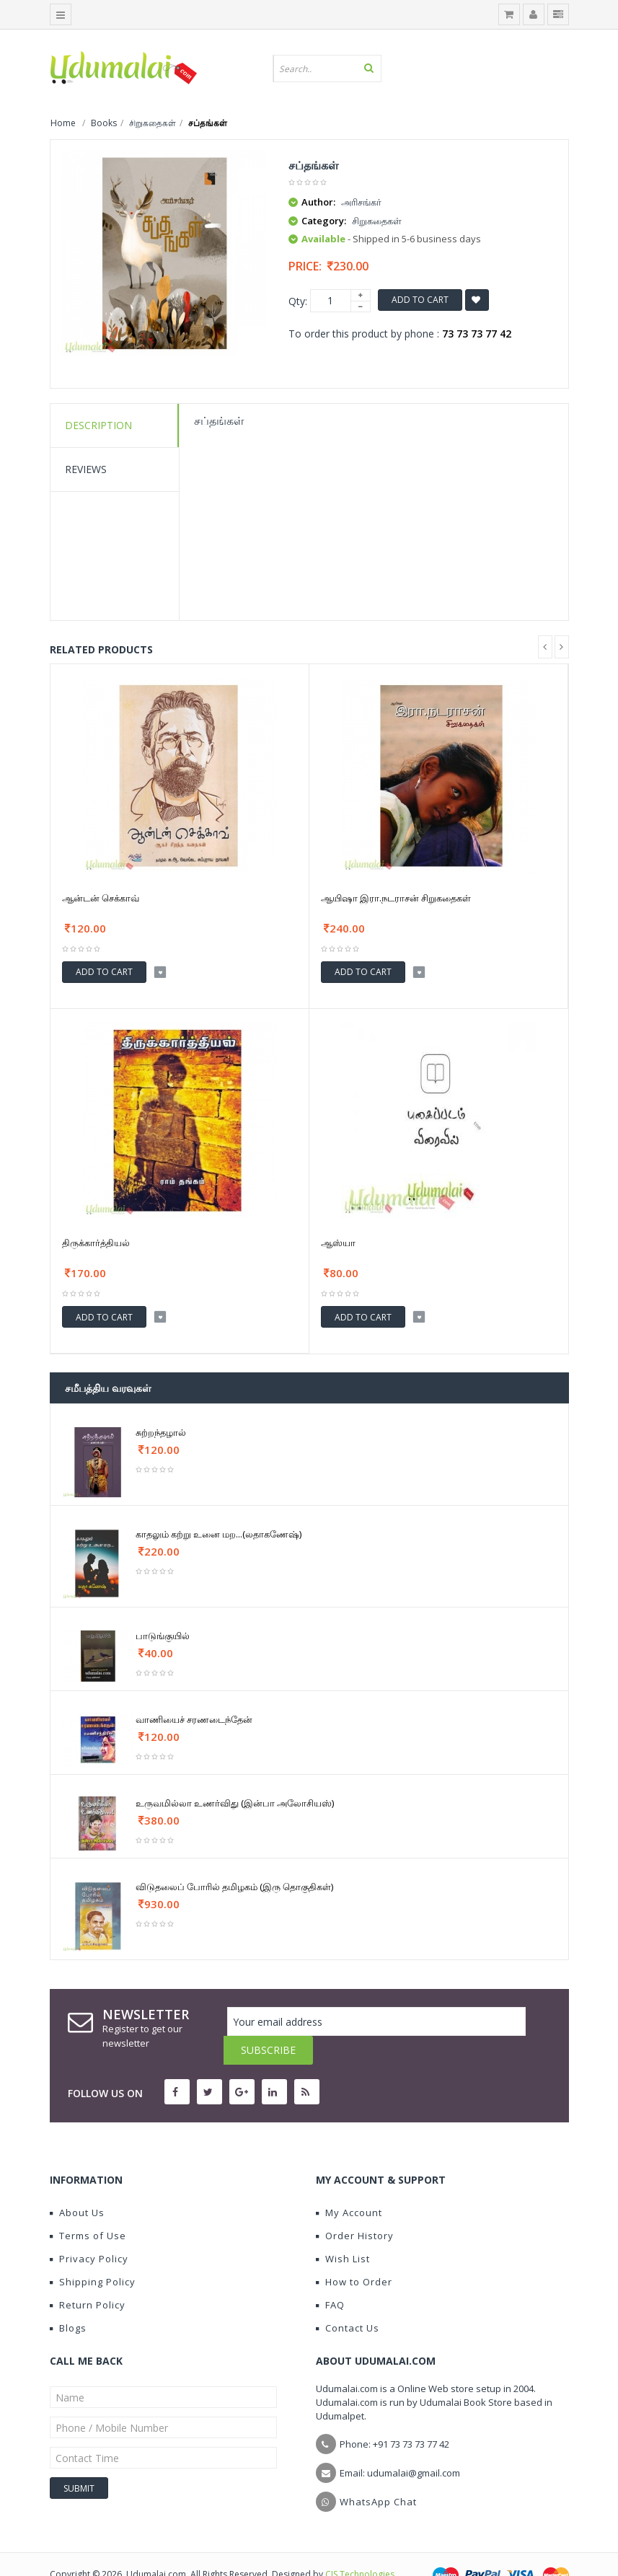  What do you see at coordinates (218, 1533) in the screenshot?
I see `காதலும் கற்று உனை மற...(லதாகணேஷ்)` at bounding box center [218, 1533].